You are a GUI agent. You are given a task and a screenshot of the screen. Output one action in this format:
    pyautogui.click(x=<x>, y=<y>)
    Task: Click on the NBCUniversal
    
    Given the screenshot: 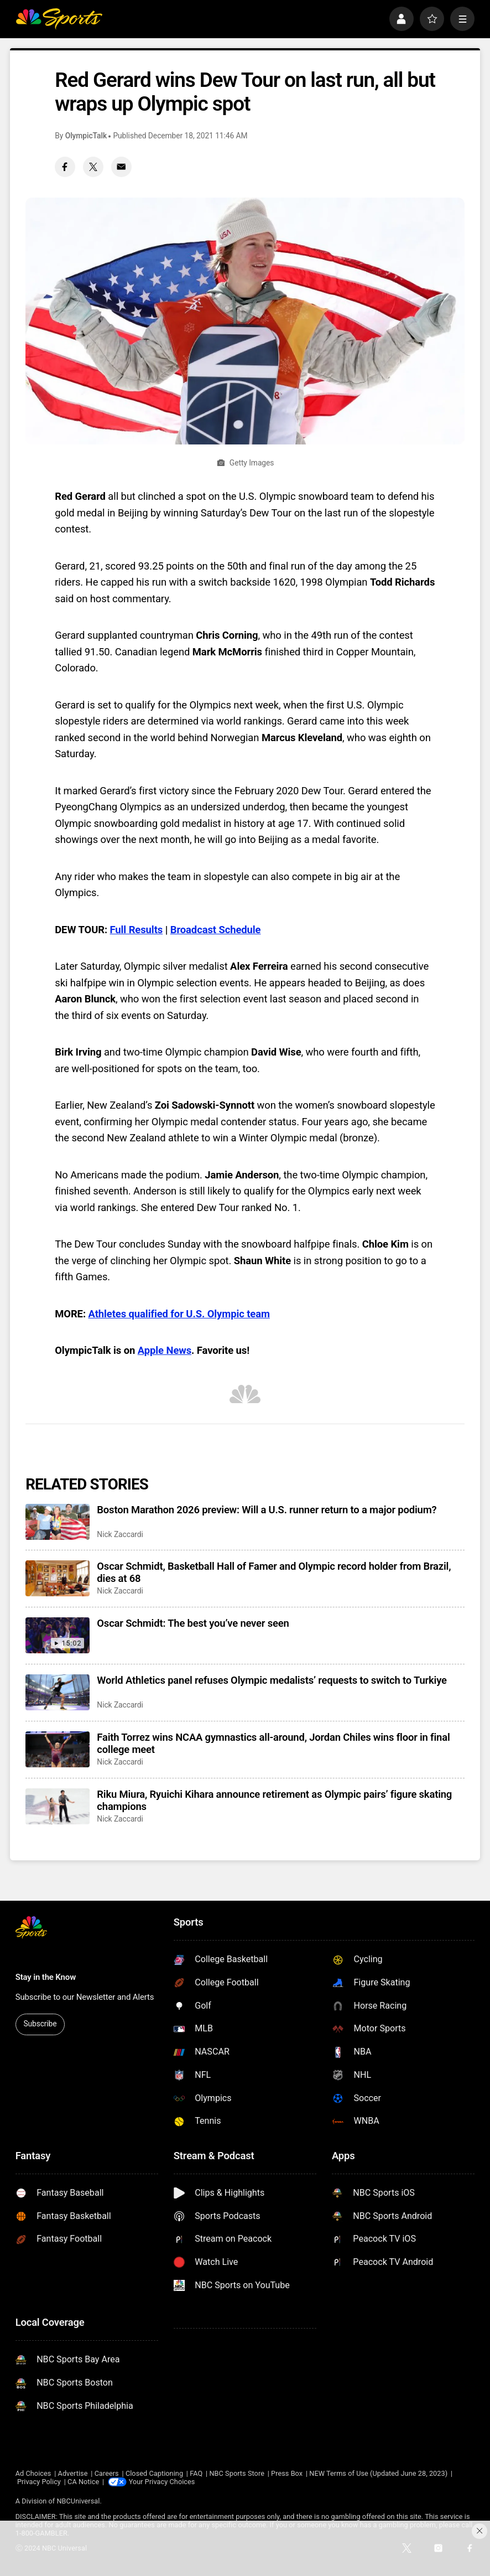 What is the action you would take?
    pyautogui.click(x=78, y=2501)
    